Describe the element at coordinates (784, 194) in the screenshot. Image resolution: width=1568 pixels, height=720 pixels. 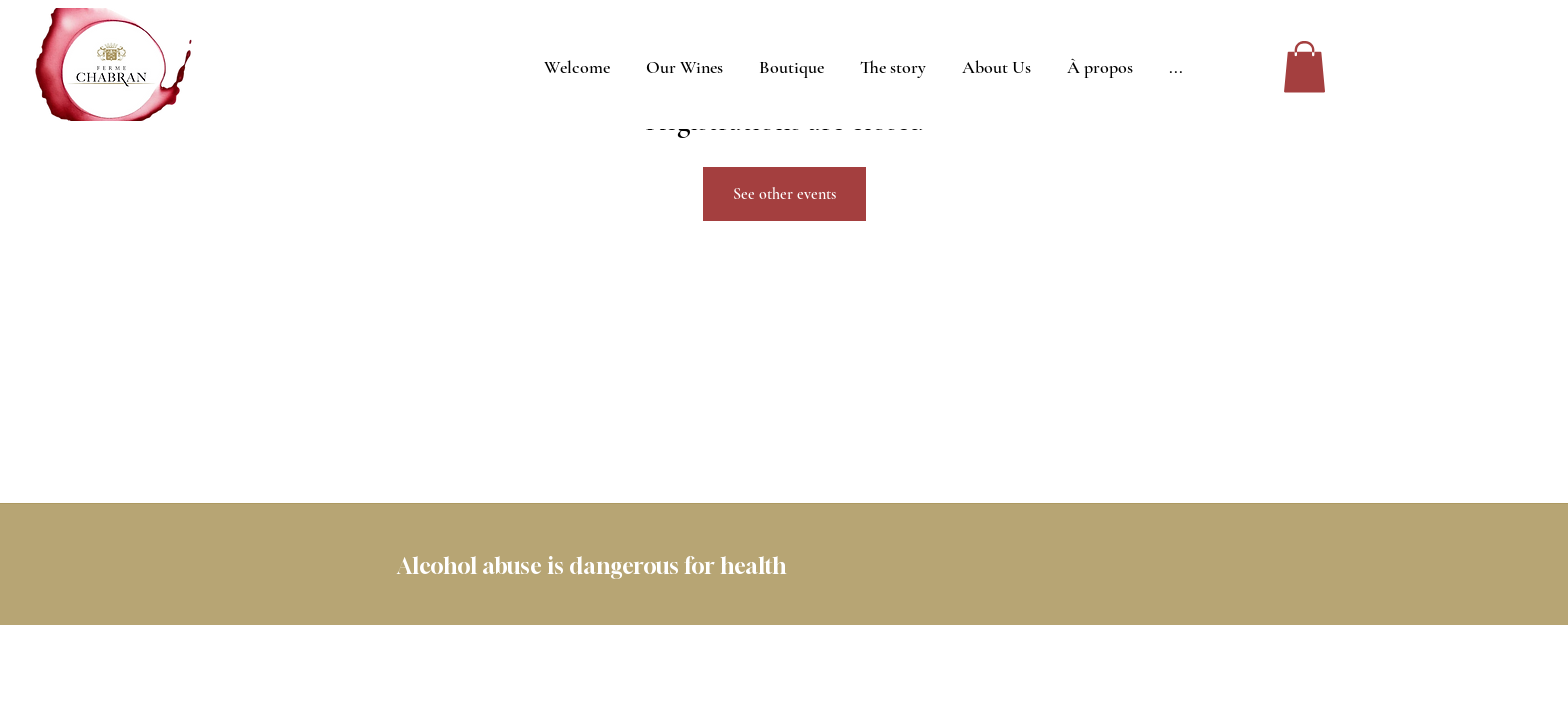
I see `See other events` at that location.